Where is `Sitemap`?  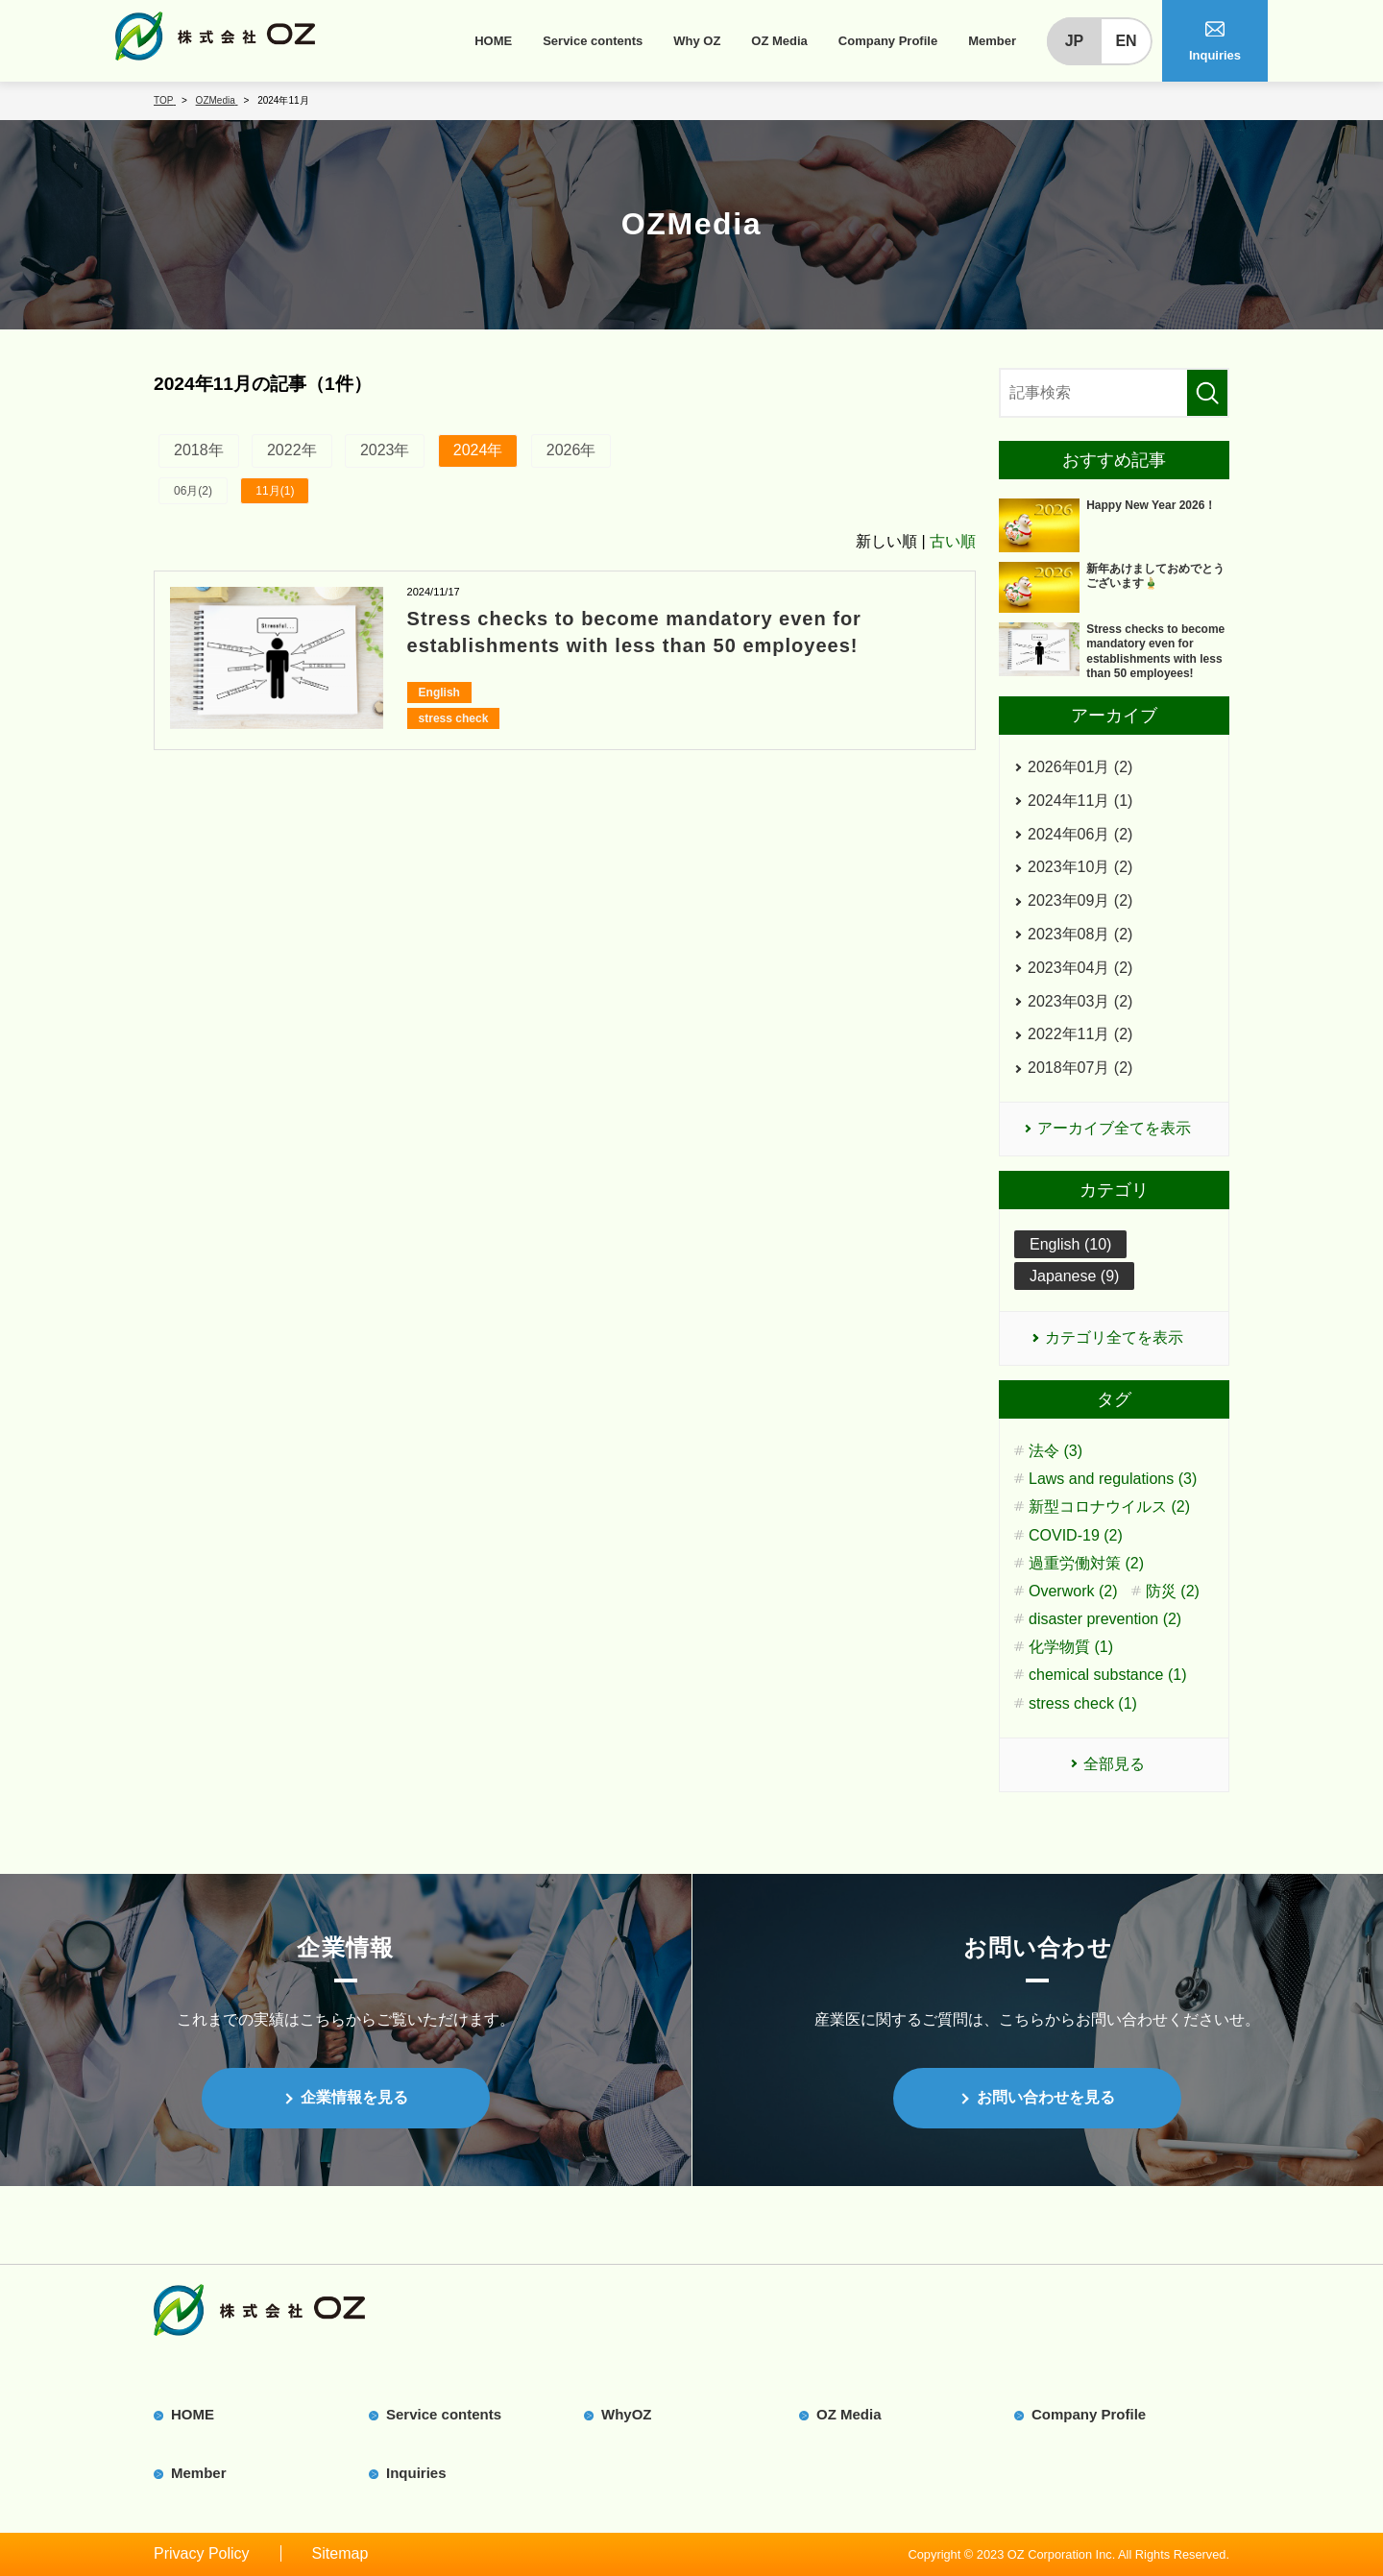
Sitemap is located at coordinates (340, 2553).